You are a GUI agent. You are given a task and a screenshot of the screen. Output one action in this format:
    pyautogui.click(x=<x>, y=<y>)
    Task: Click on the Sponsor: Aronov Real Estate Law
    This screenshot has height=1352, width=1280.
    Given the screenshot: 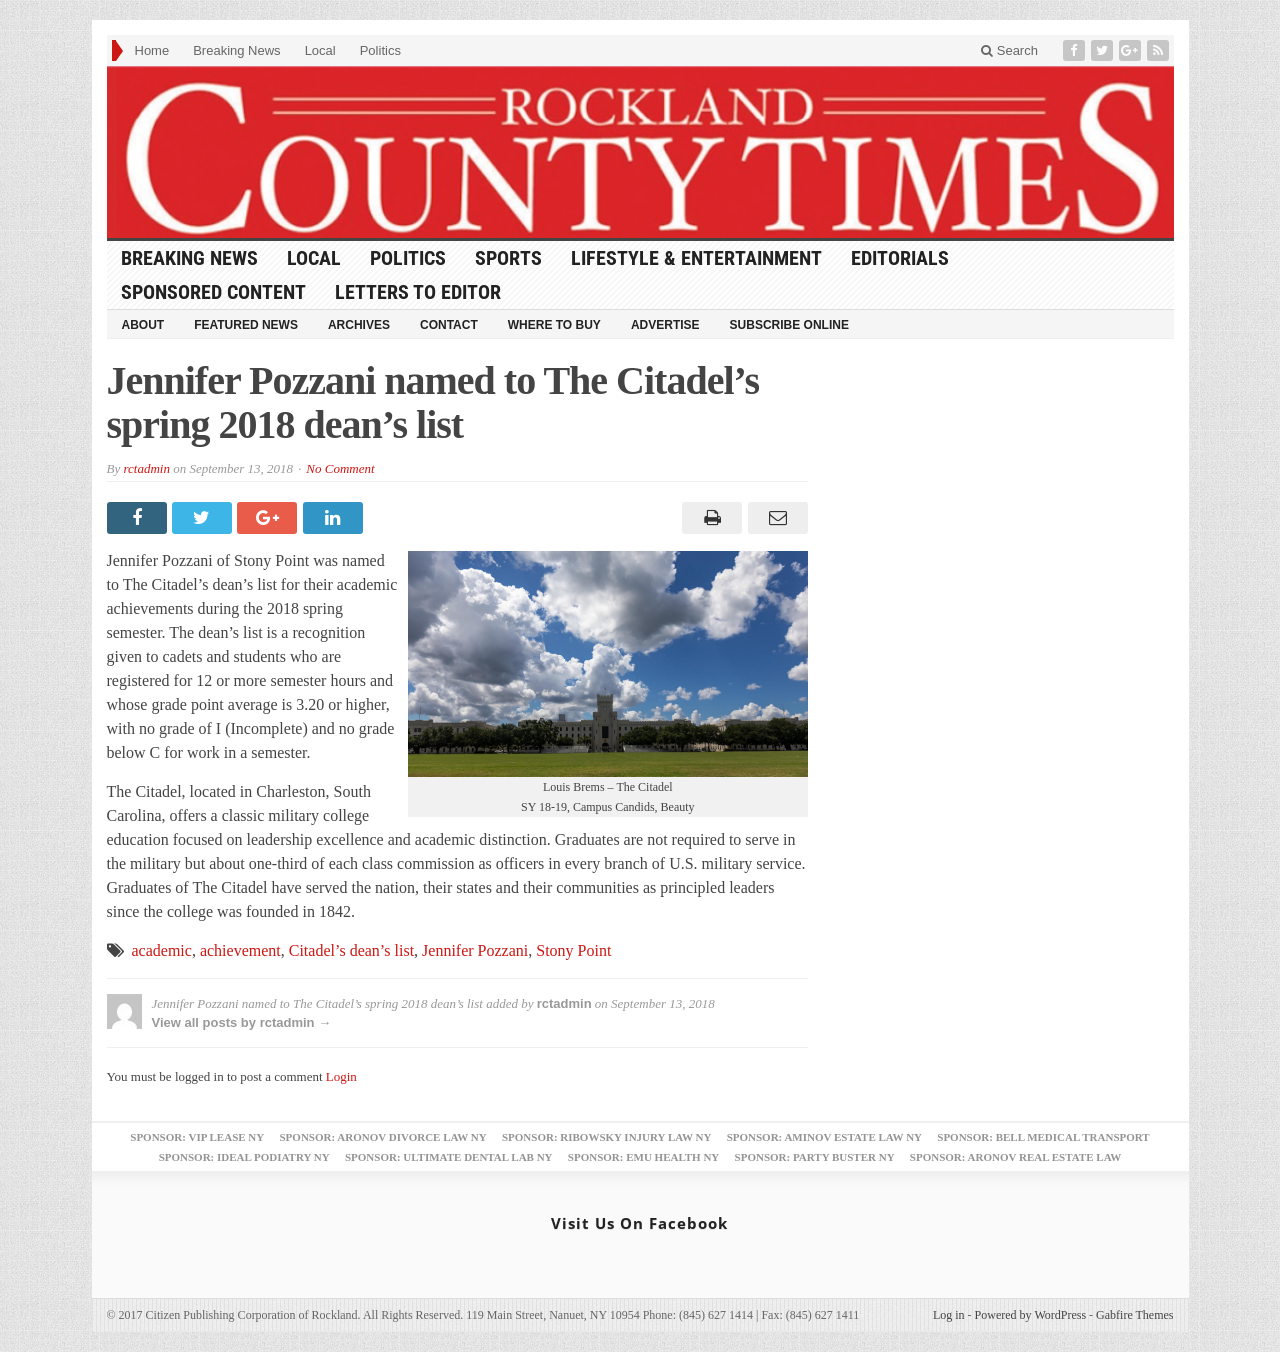 What is the action you would take?
    pyautogui.click(x=1016, y=1157)
    